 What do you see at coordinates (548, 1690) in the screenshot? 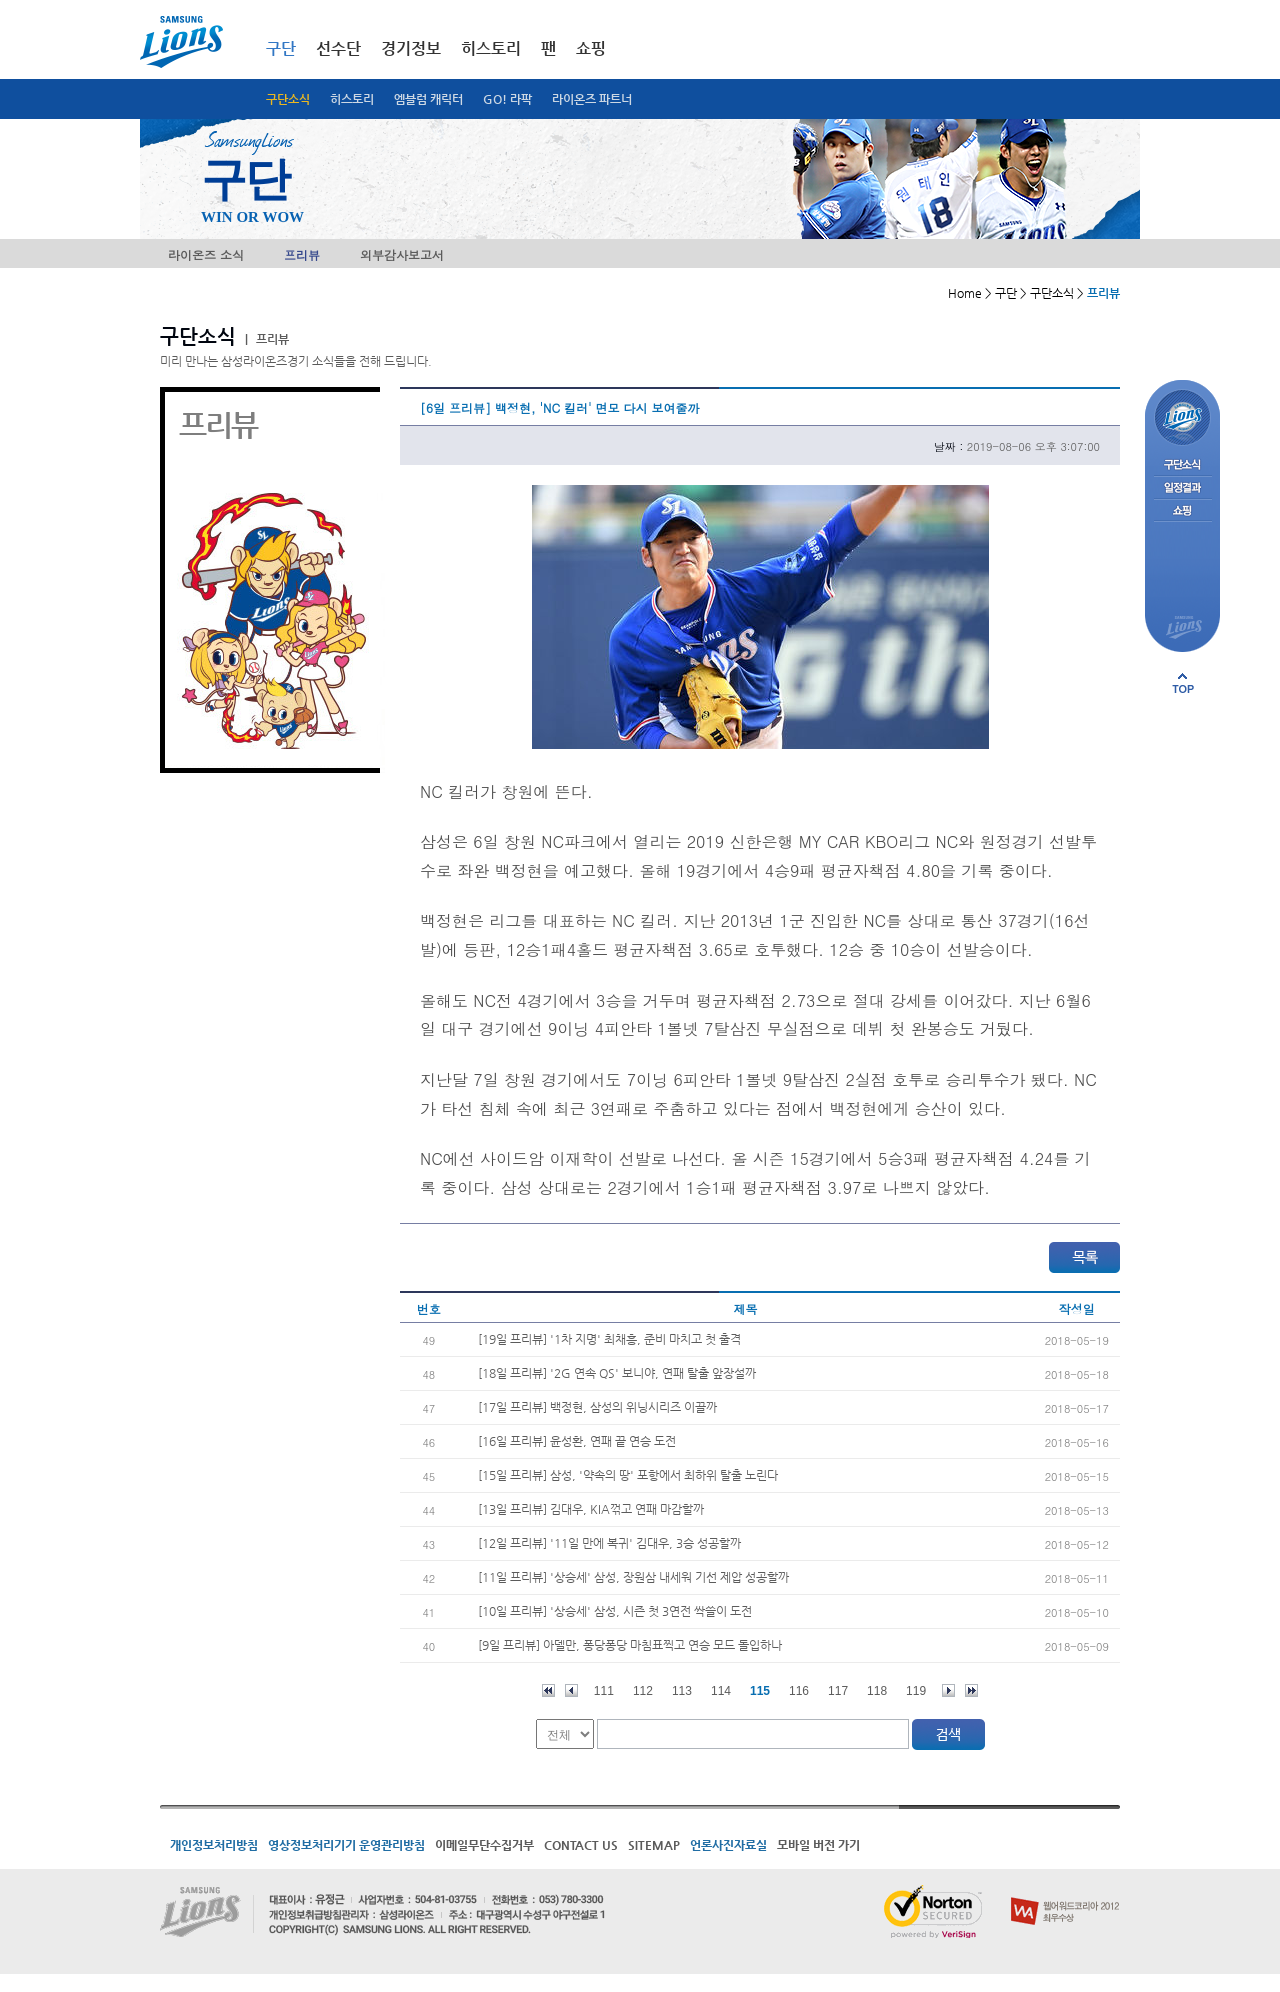
I see `처음` at bounding box center [548, 1690].